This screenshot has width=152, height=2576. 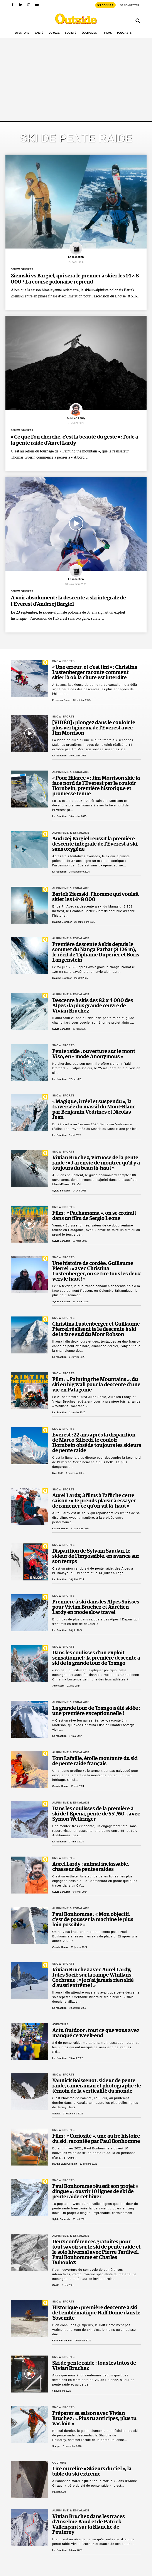 I want to click on Préparer sa saison avec Vivian Bruchez : « Plus tu anticipes, plus tu vas loin », so click(x=94, y=2418).